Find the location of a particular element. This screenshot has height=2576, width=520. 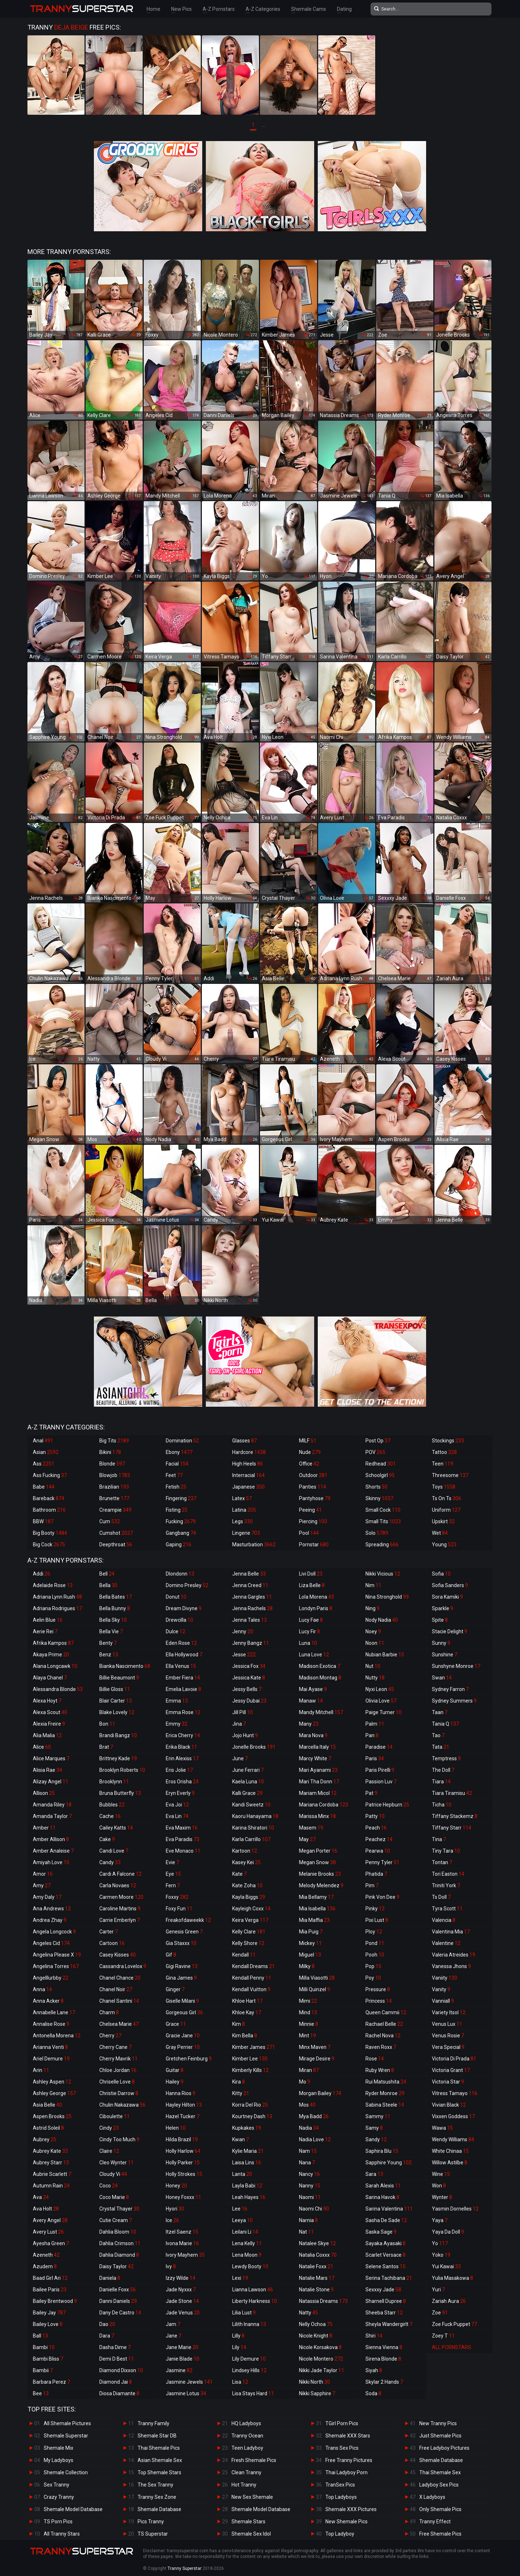

Morgan Bailey is located at coordinates (320, 2093).